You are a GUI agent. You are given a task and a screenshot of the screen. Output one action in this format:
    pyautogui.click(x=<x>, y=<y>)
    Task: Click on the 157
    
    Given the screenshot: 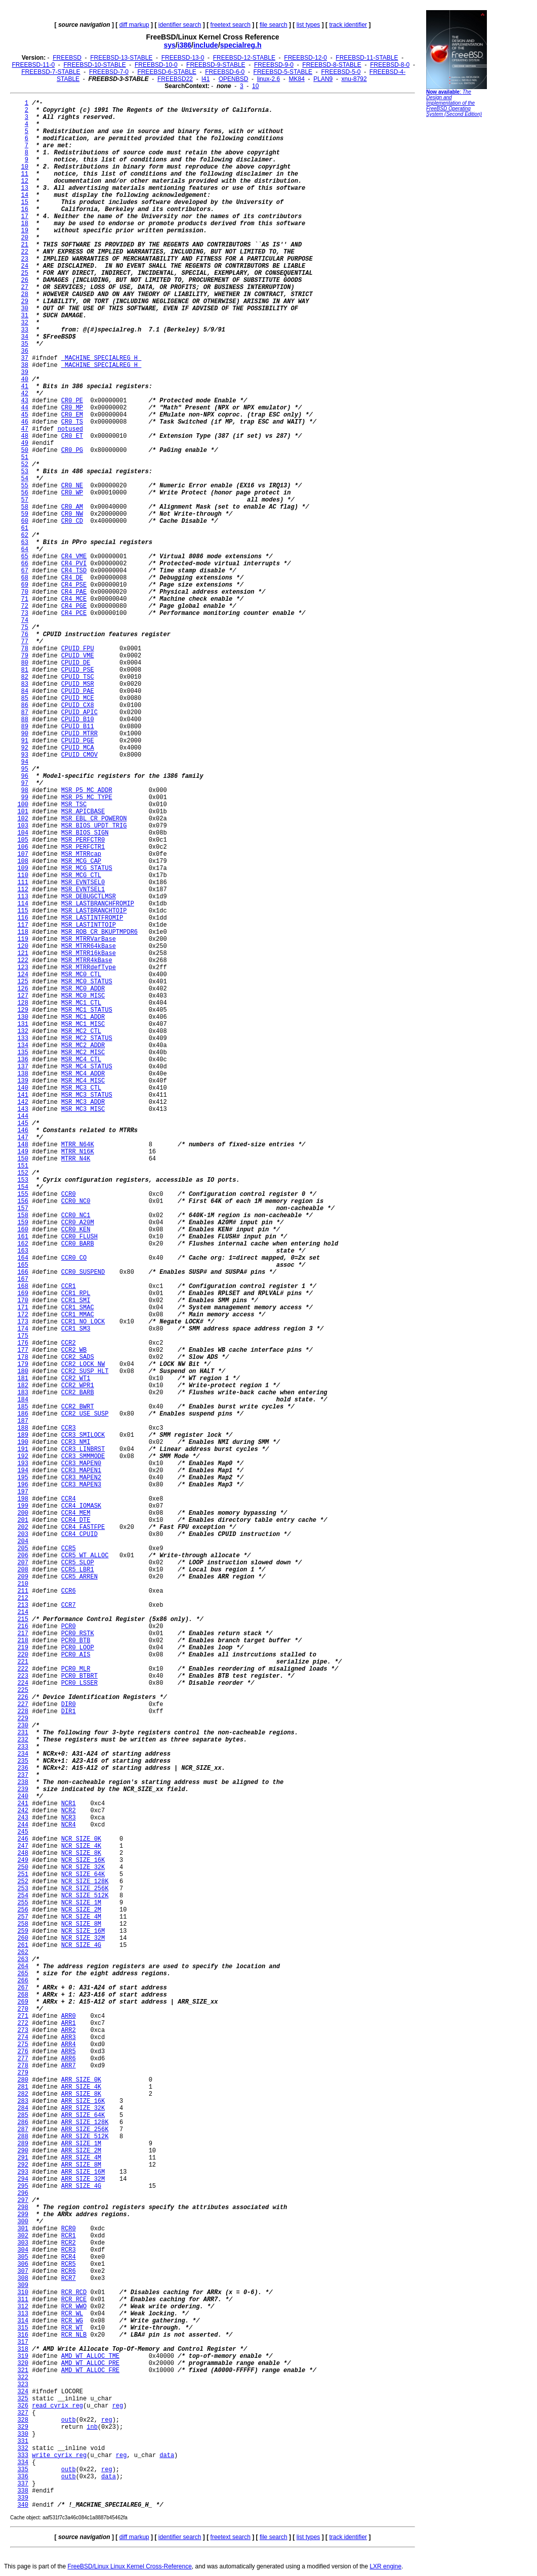 What is the action you would take?
    pyautogui.click(x=22, y=1208)
    